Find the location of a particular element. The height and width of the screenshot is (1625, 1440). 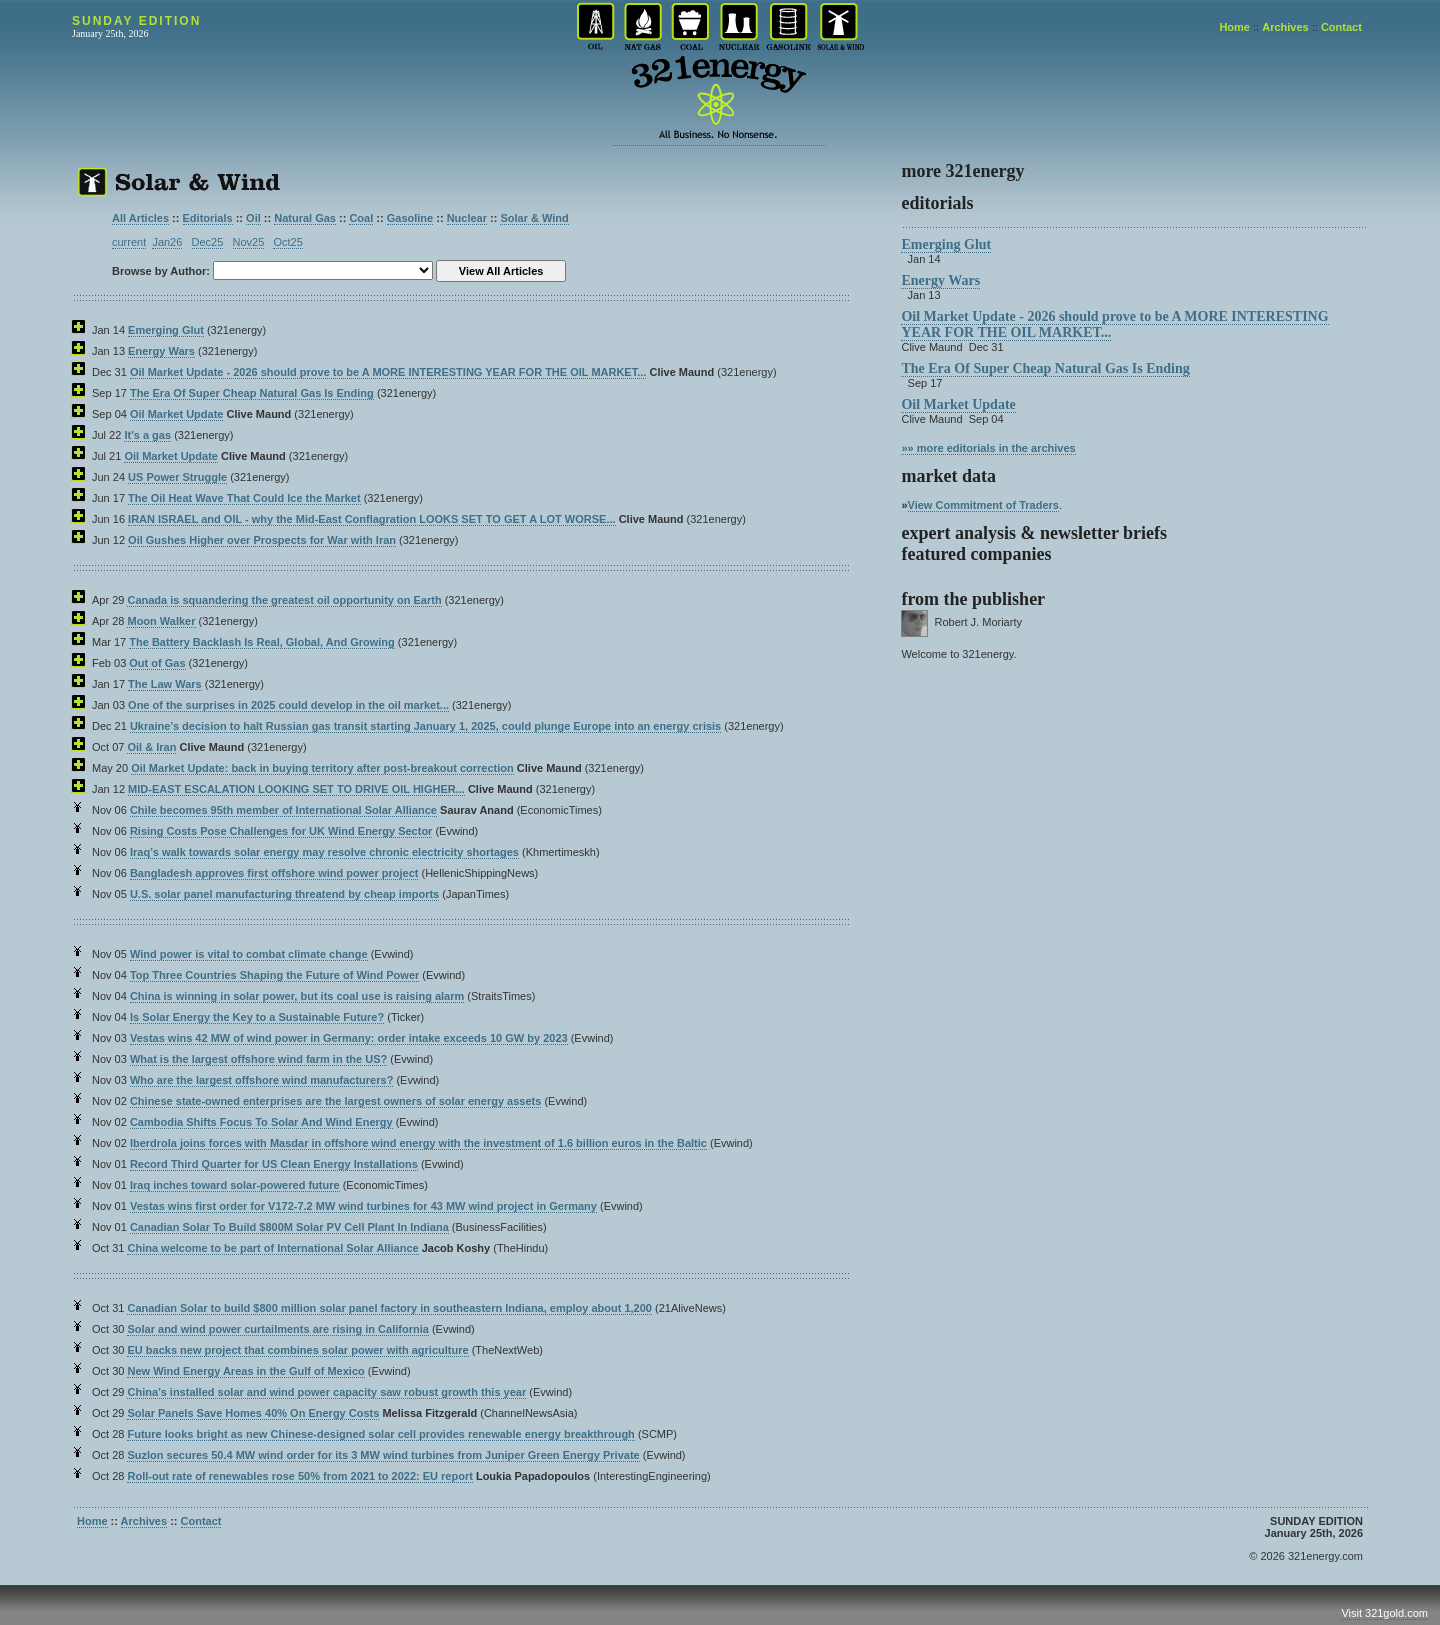

Out of Gas is located at coordinates (157, 663).